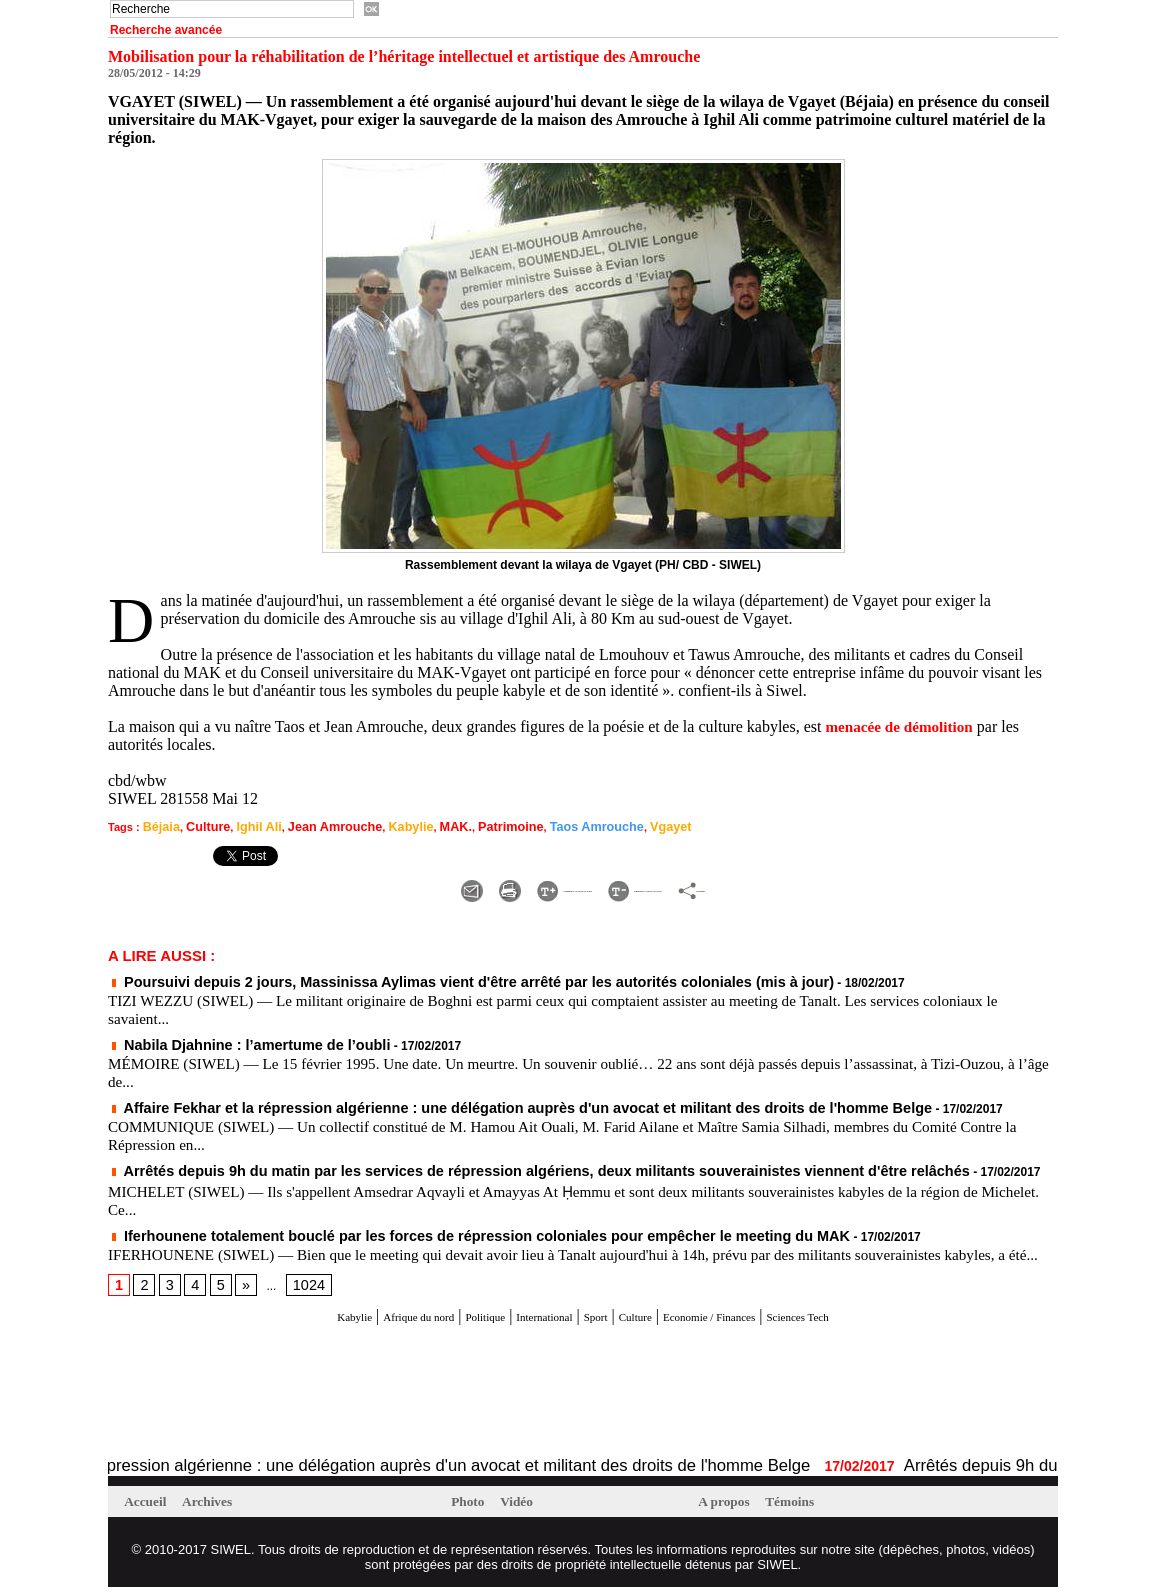 The height and width of the screenshot is (1594, 1166). What do you see at coordinates (298, 1292) in the screenshot?
I see `1024` at bounding box center [298, 1292].